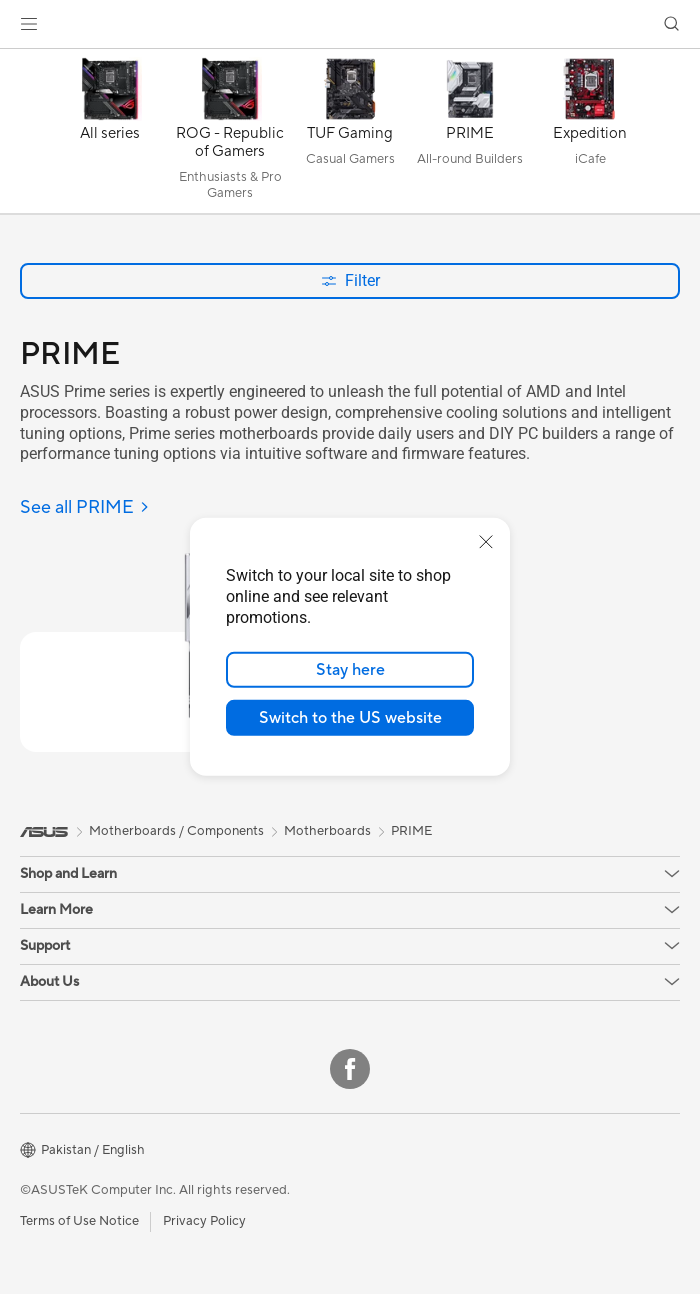 The image size is (700, 1294). Describe the element at coordinates (350, 718) in the screenshot. I see `Switch to the US website` at that location.